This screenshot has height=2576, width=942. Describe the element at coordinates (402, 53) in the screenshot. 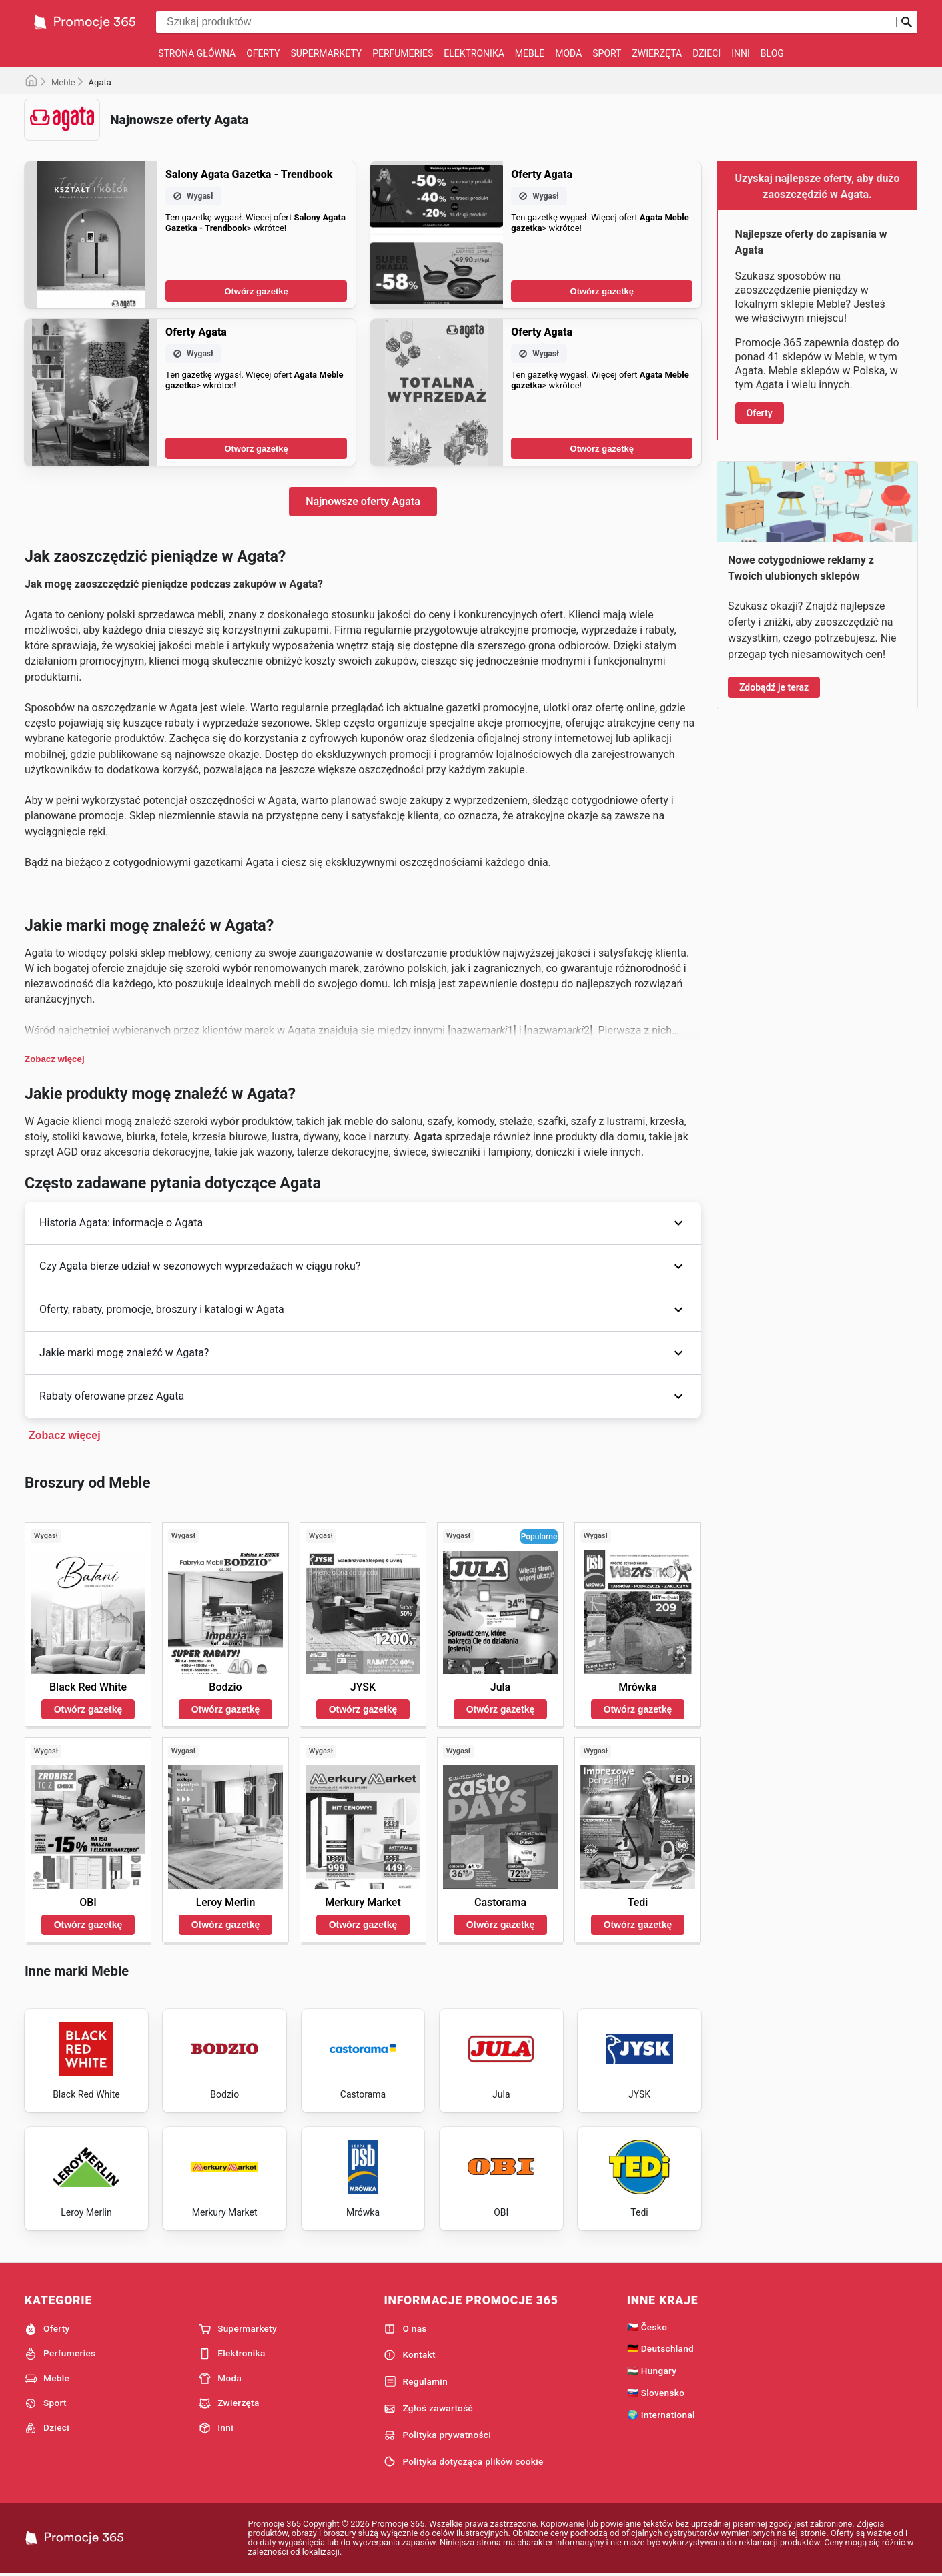

I see `Perfumeries` at that location.